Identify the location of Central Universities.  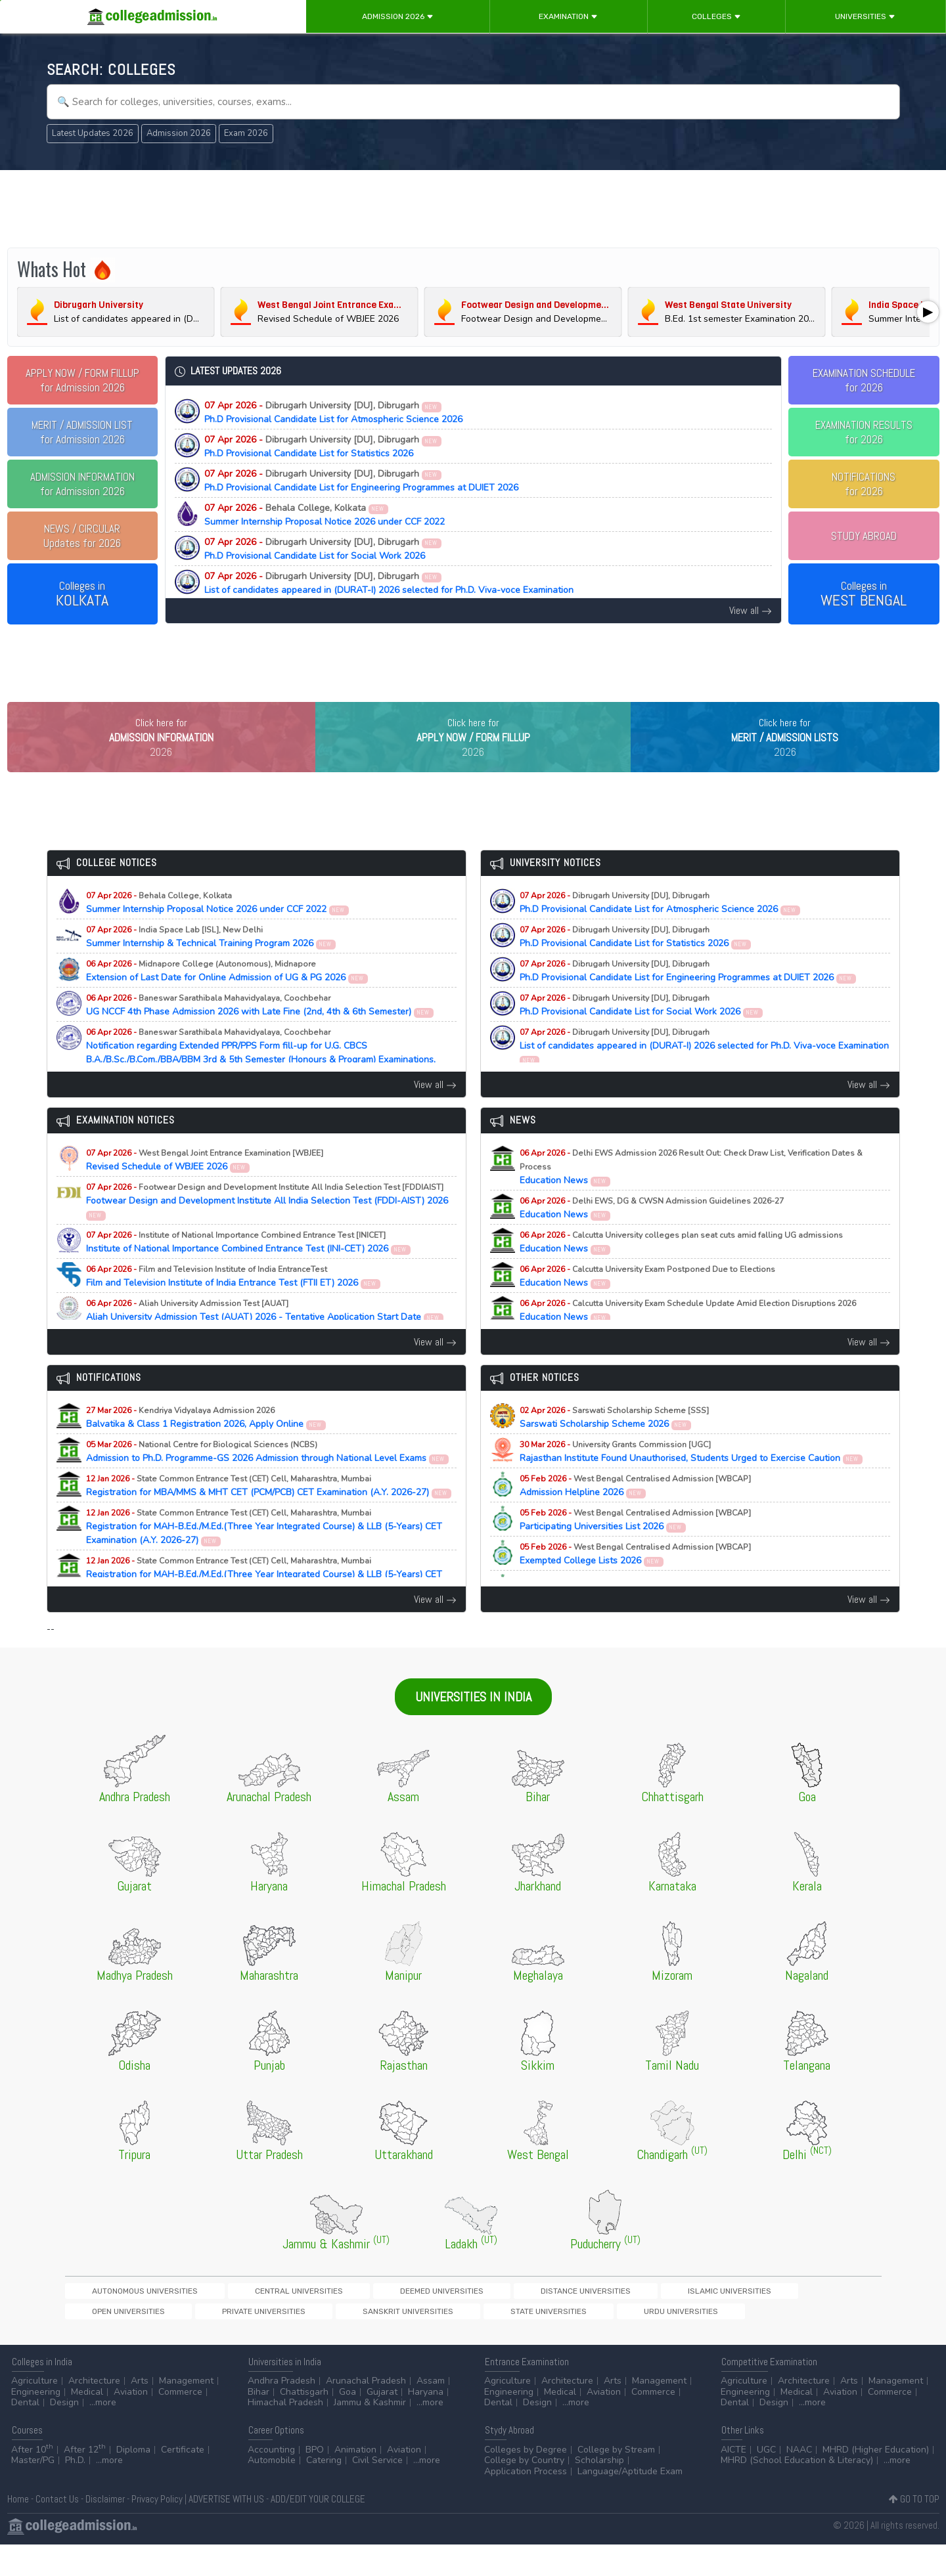
(229, 2318).